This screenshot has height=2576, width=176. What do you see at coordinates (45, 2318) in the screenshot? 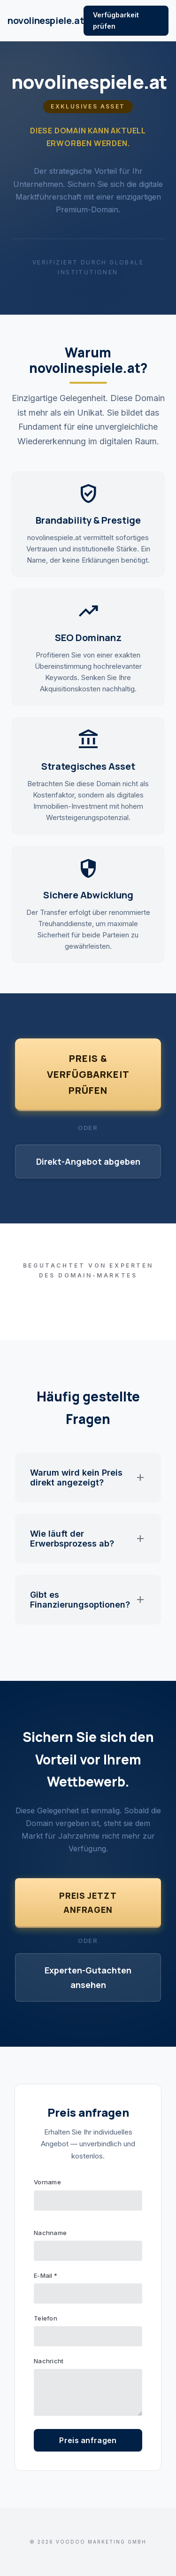
I see `Telefon` at bounding box center [45, 2318].